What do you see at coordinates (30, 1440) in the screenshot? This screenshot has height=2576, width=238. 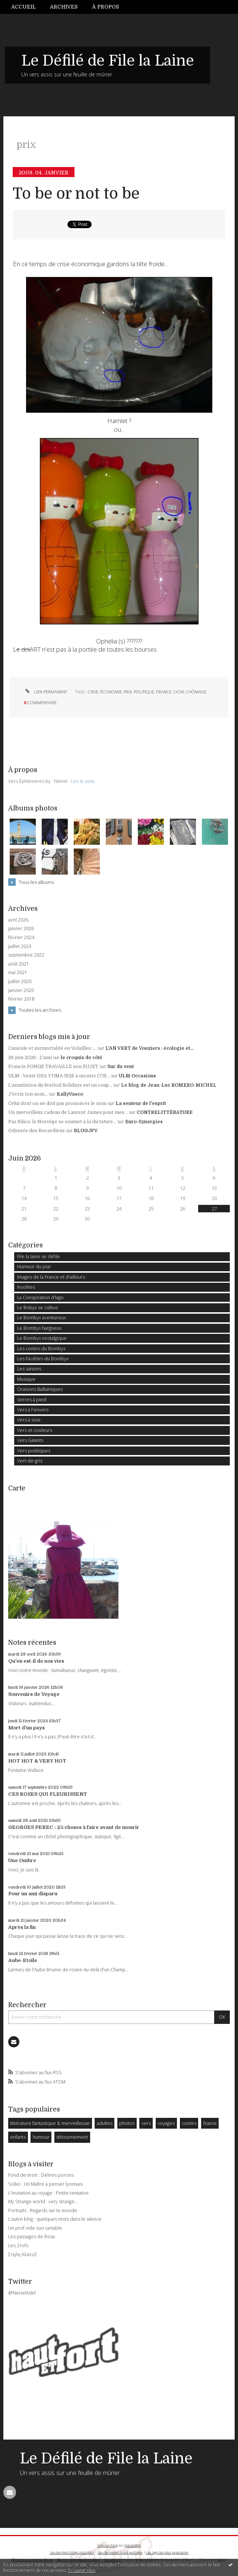 I see `Vers Galants` at bounding box center [30, 1440].